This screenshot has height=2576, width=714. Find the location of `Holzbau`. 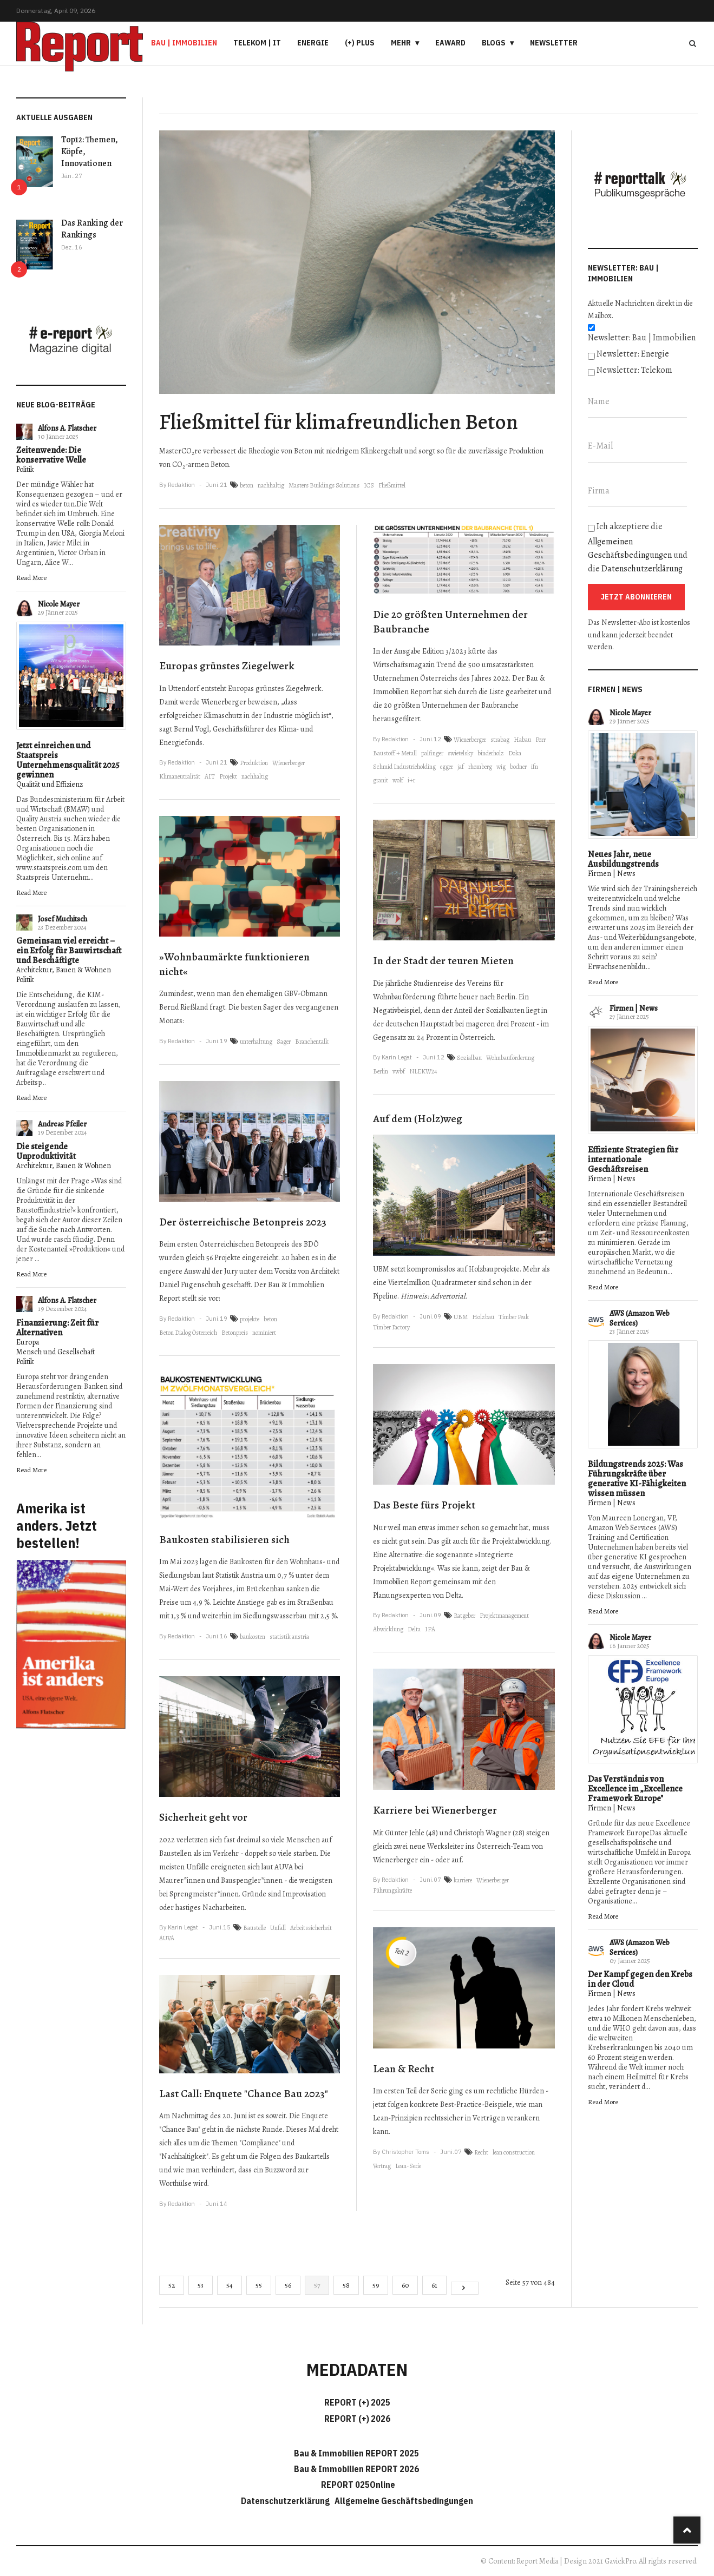

Holzbau is located at coordinates (483, 1317).